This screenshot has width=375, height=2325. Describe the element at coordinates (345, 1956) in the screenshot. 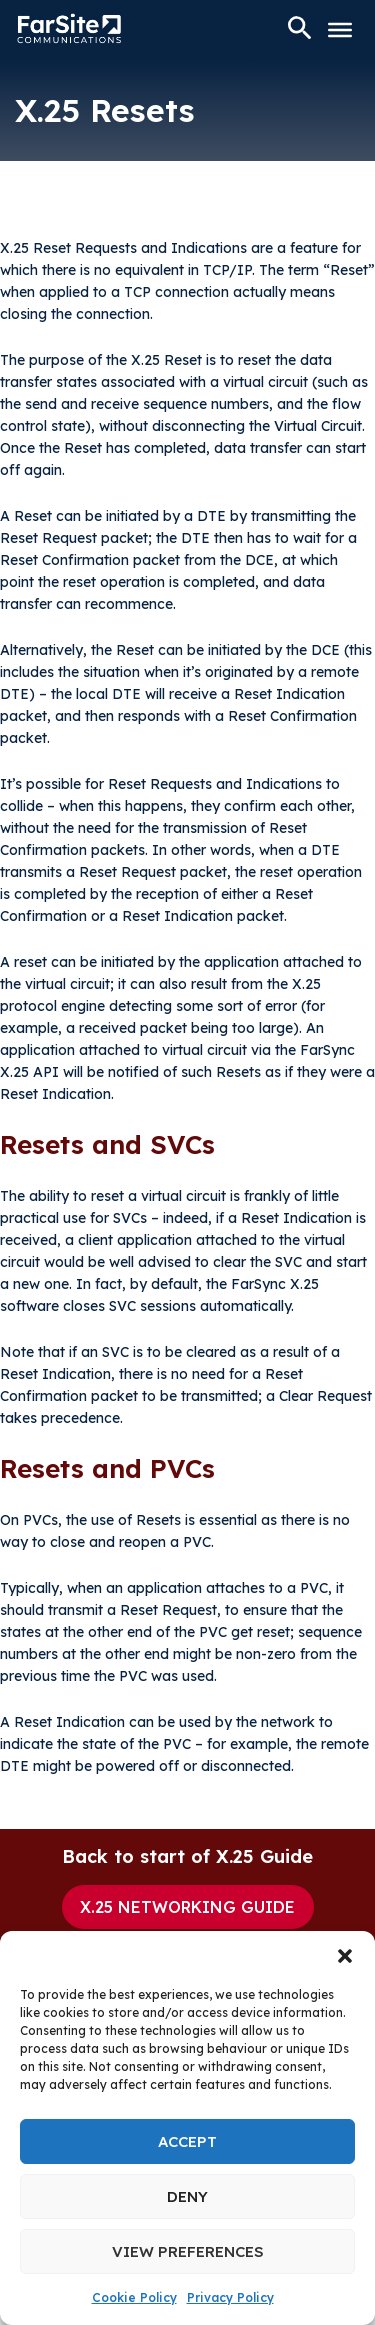

I see `[button]` at that location.